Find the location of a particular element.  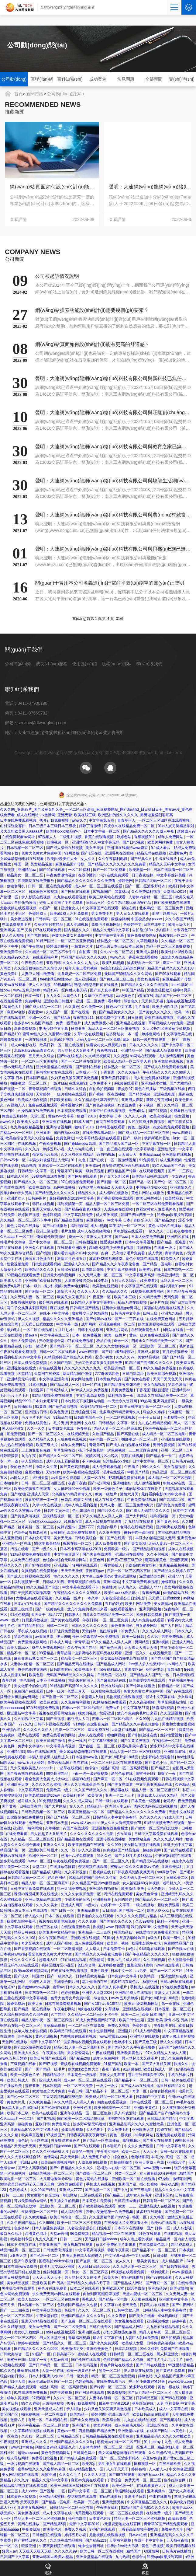

北条麻妃99精品青青久久 is located at coordinates (35, 1050).